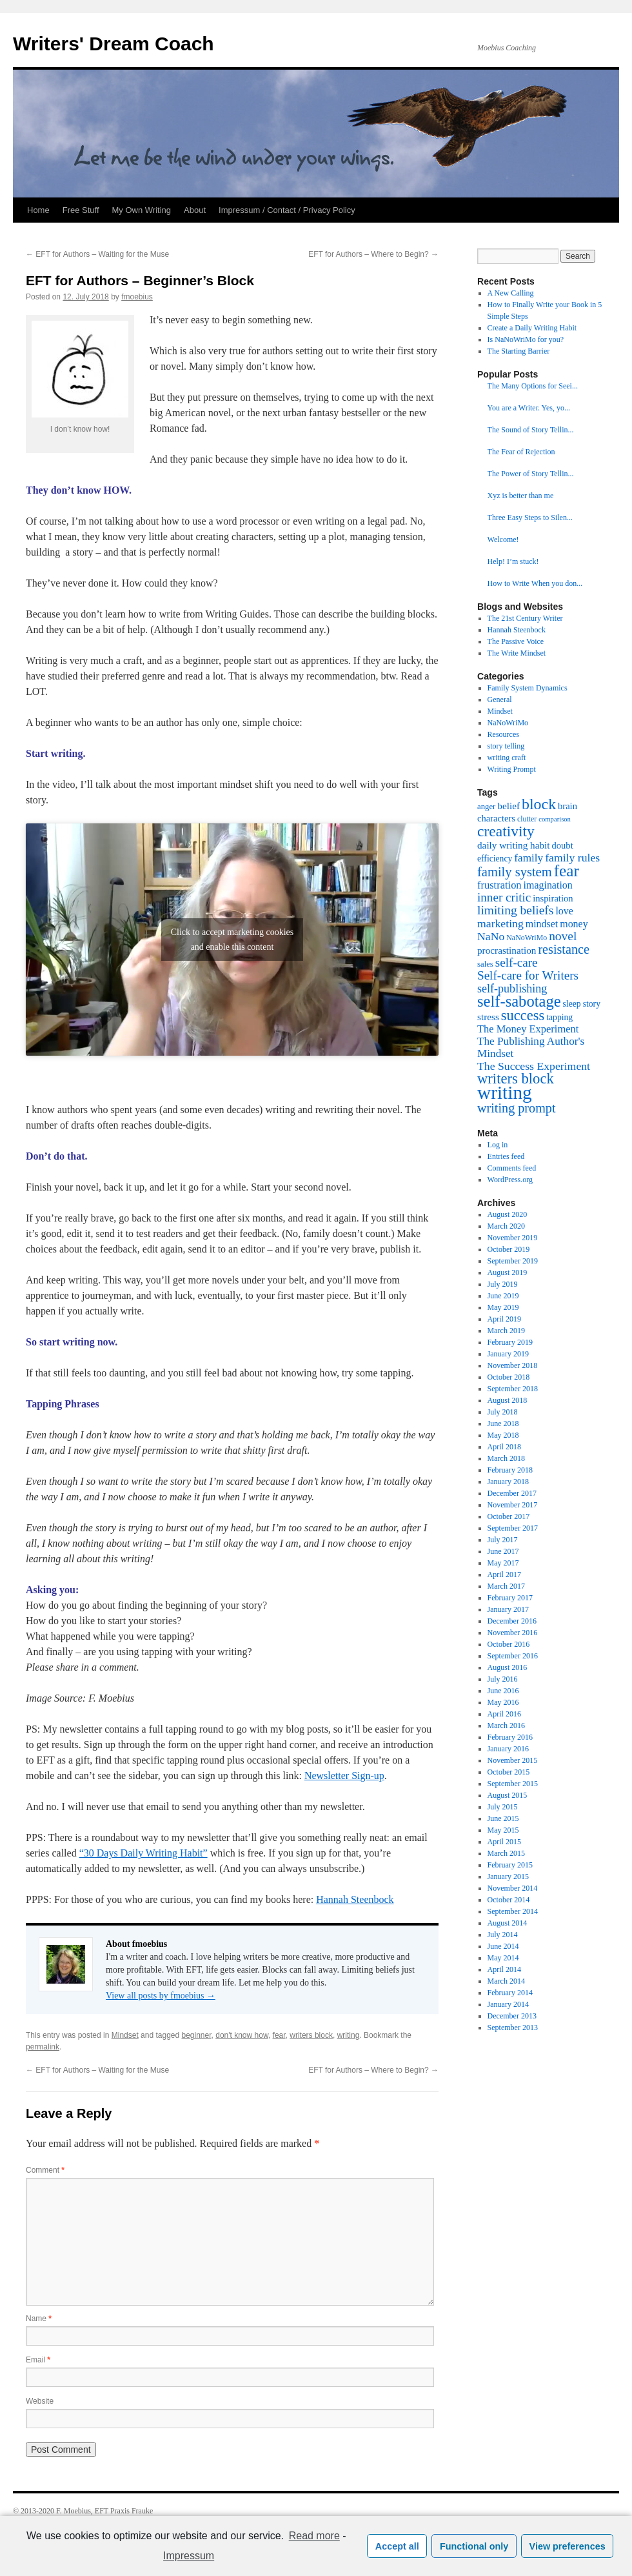 The image size is (632, 2576). I want to click on April 2019, so click(504, 1318).